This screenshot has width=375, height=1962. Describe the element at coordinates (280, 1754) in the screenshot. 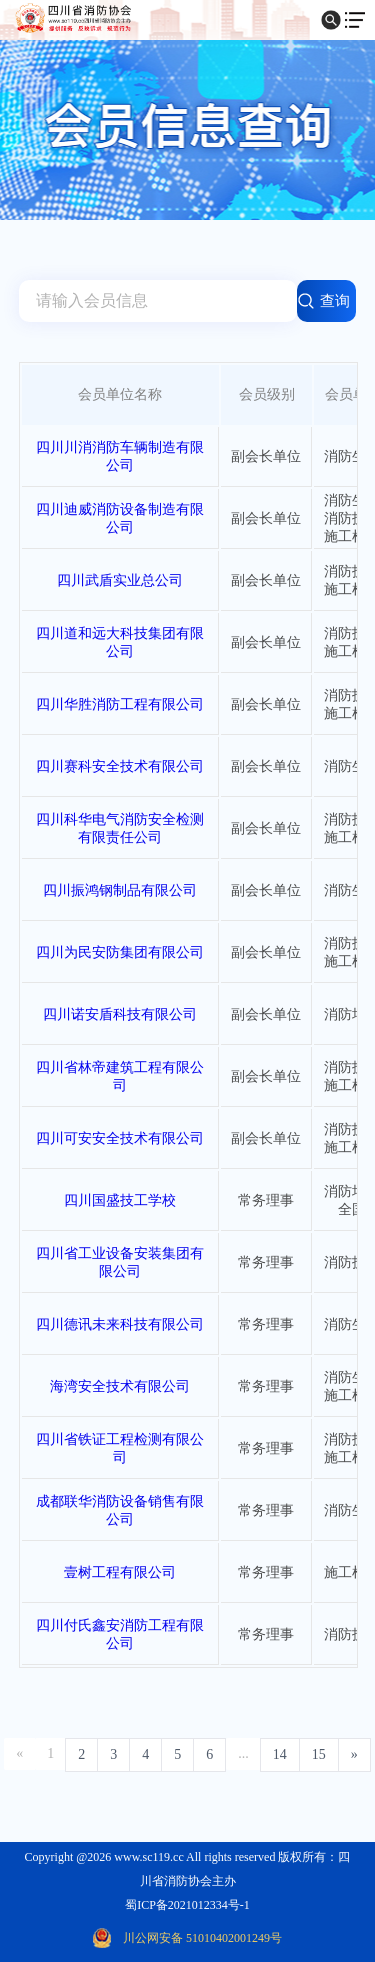

I see `14` at that location.